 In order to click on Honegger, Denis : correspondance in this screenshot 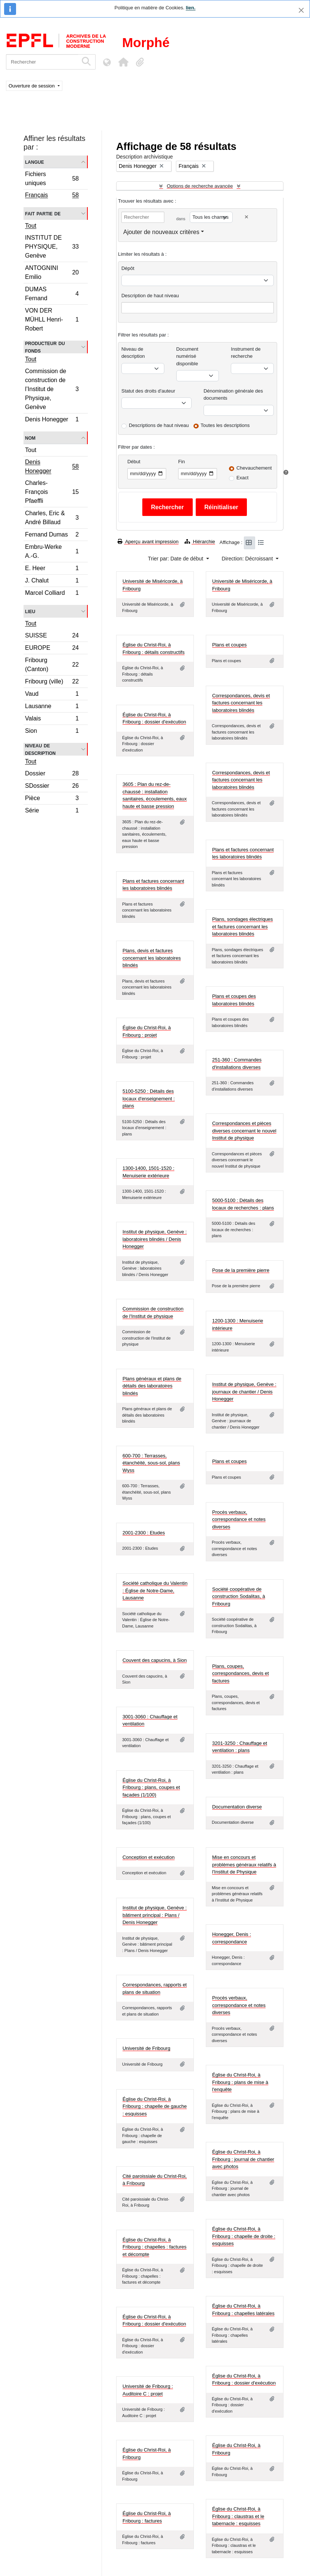, I will do `click(231, 1938)`.